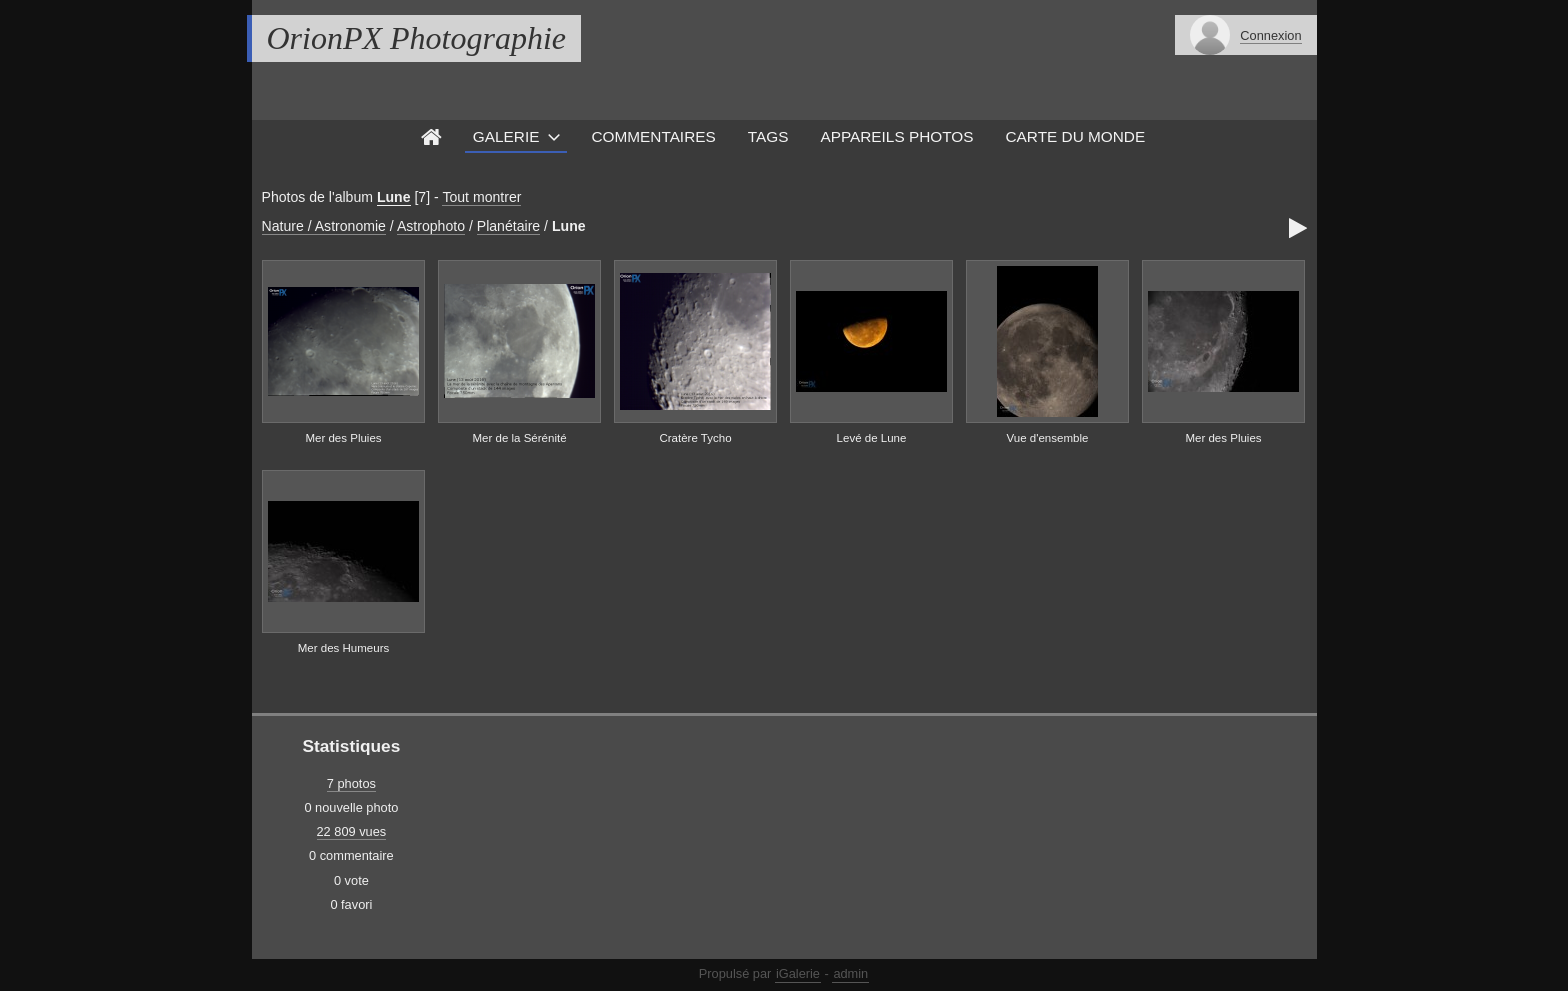 The image size is (1568, 991). Describe the element at coordinates (344, 648) in the screenshot. I see `Mer des Humeurs` at that location.